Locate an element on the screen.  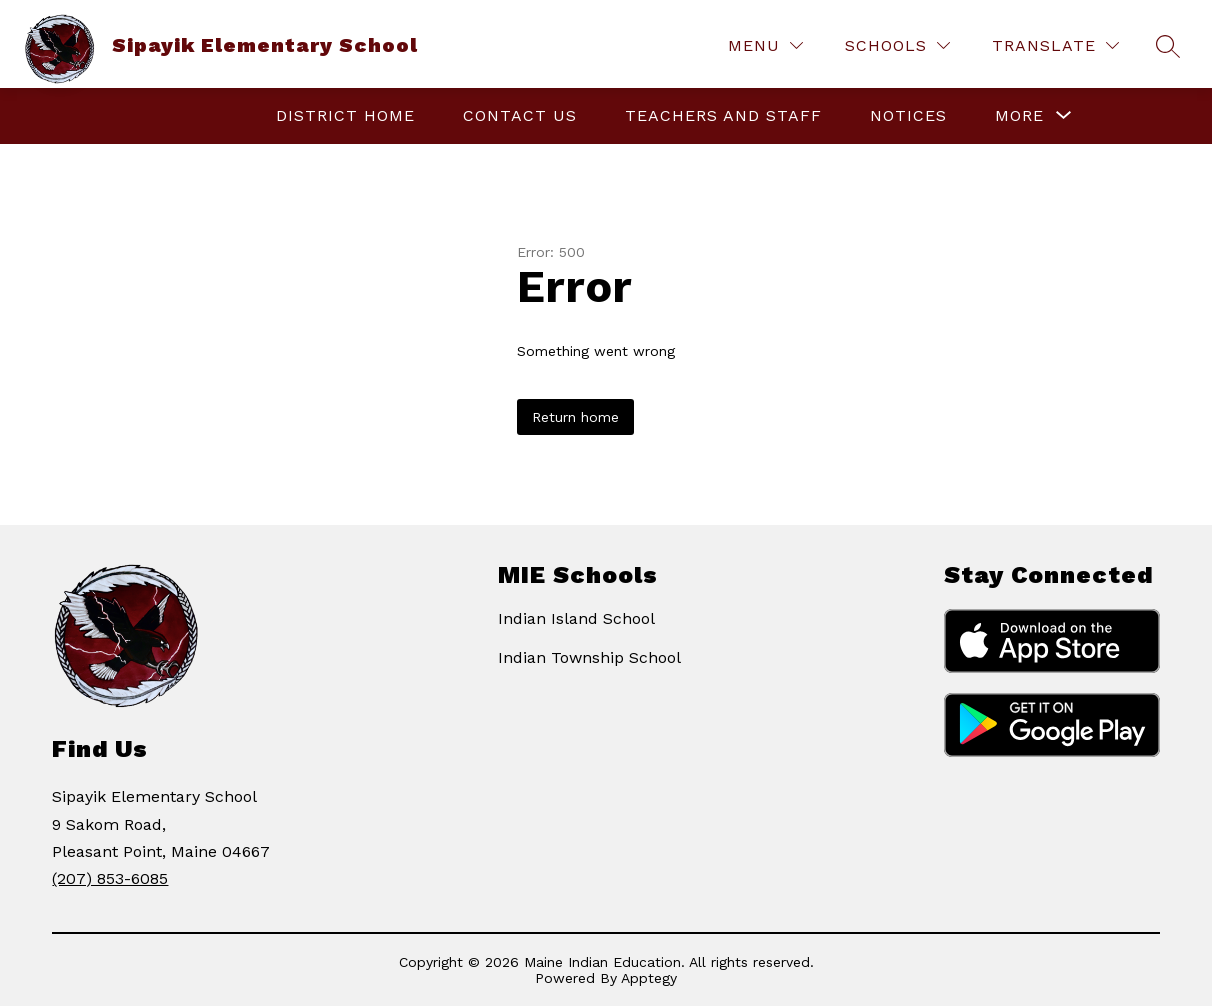
Notices is located at coordinates (908, 115).